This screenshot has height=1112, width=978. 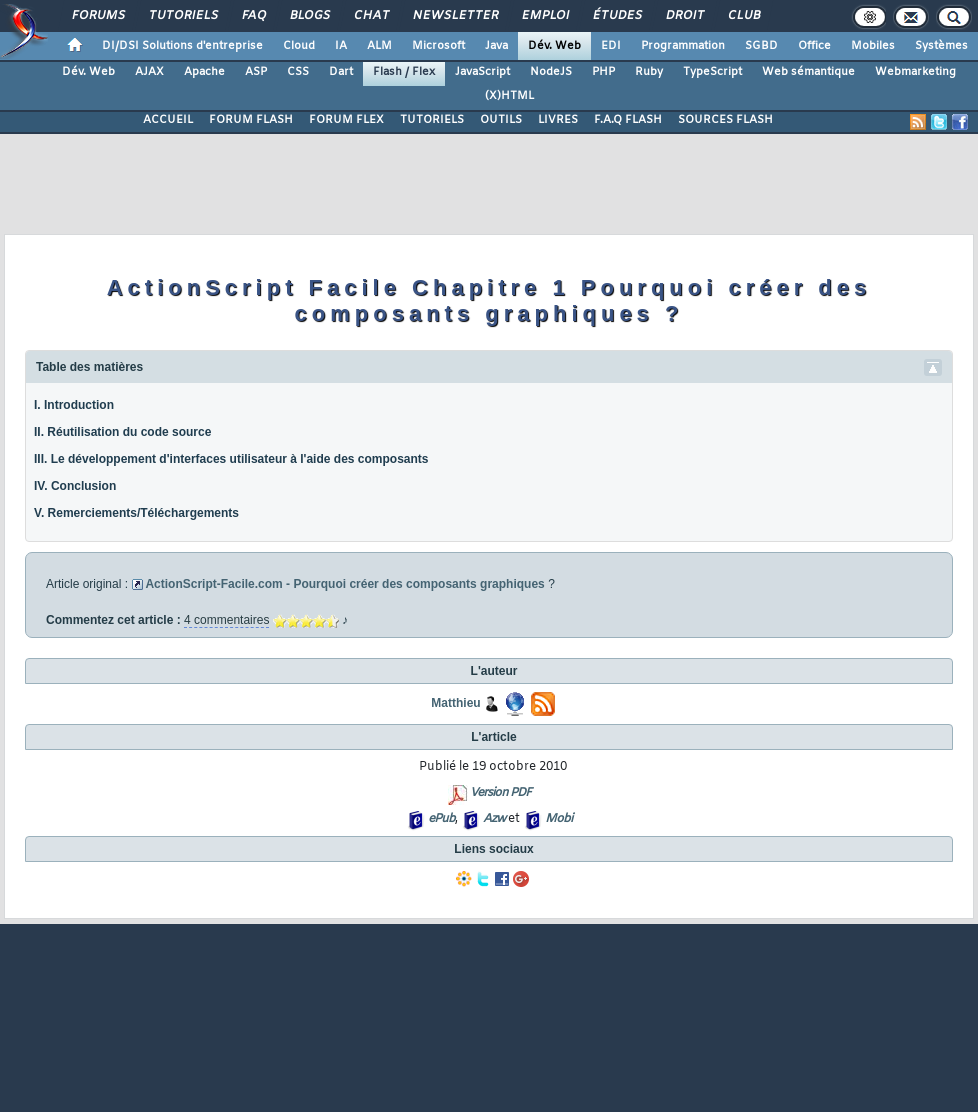 What do you see at coordinates (915, 72) in the screenshot?
I see `Webmarketing` at bounding box center [915, 72].